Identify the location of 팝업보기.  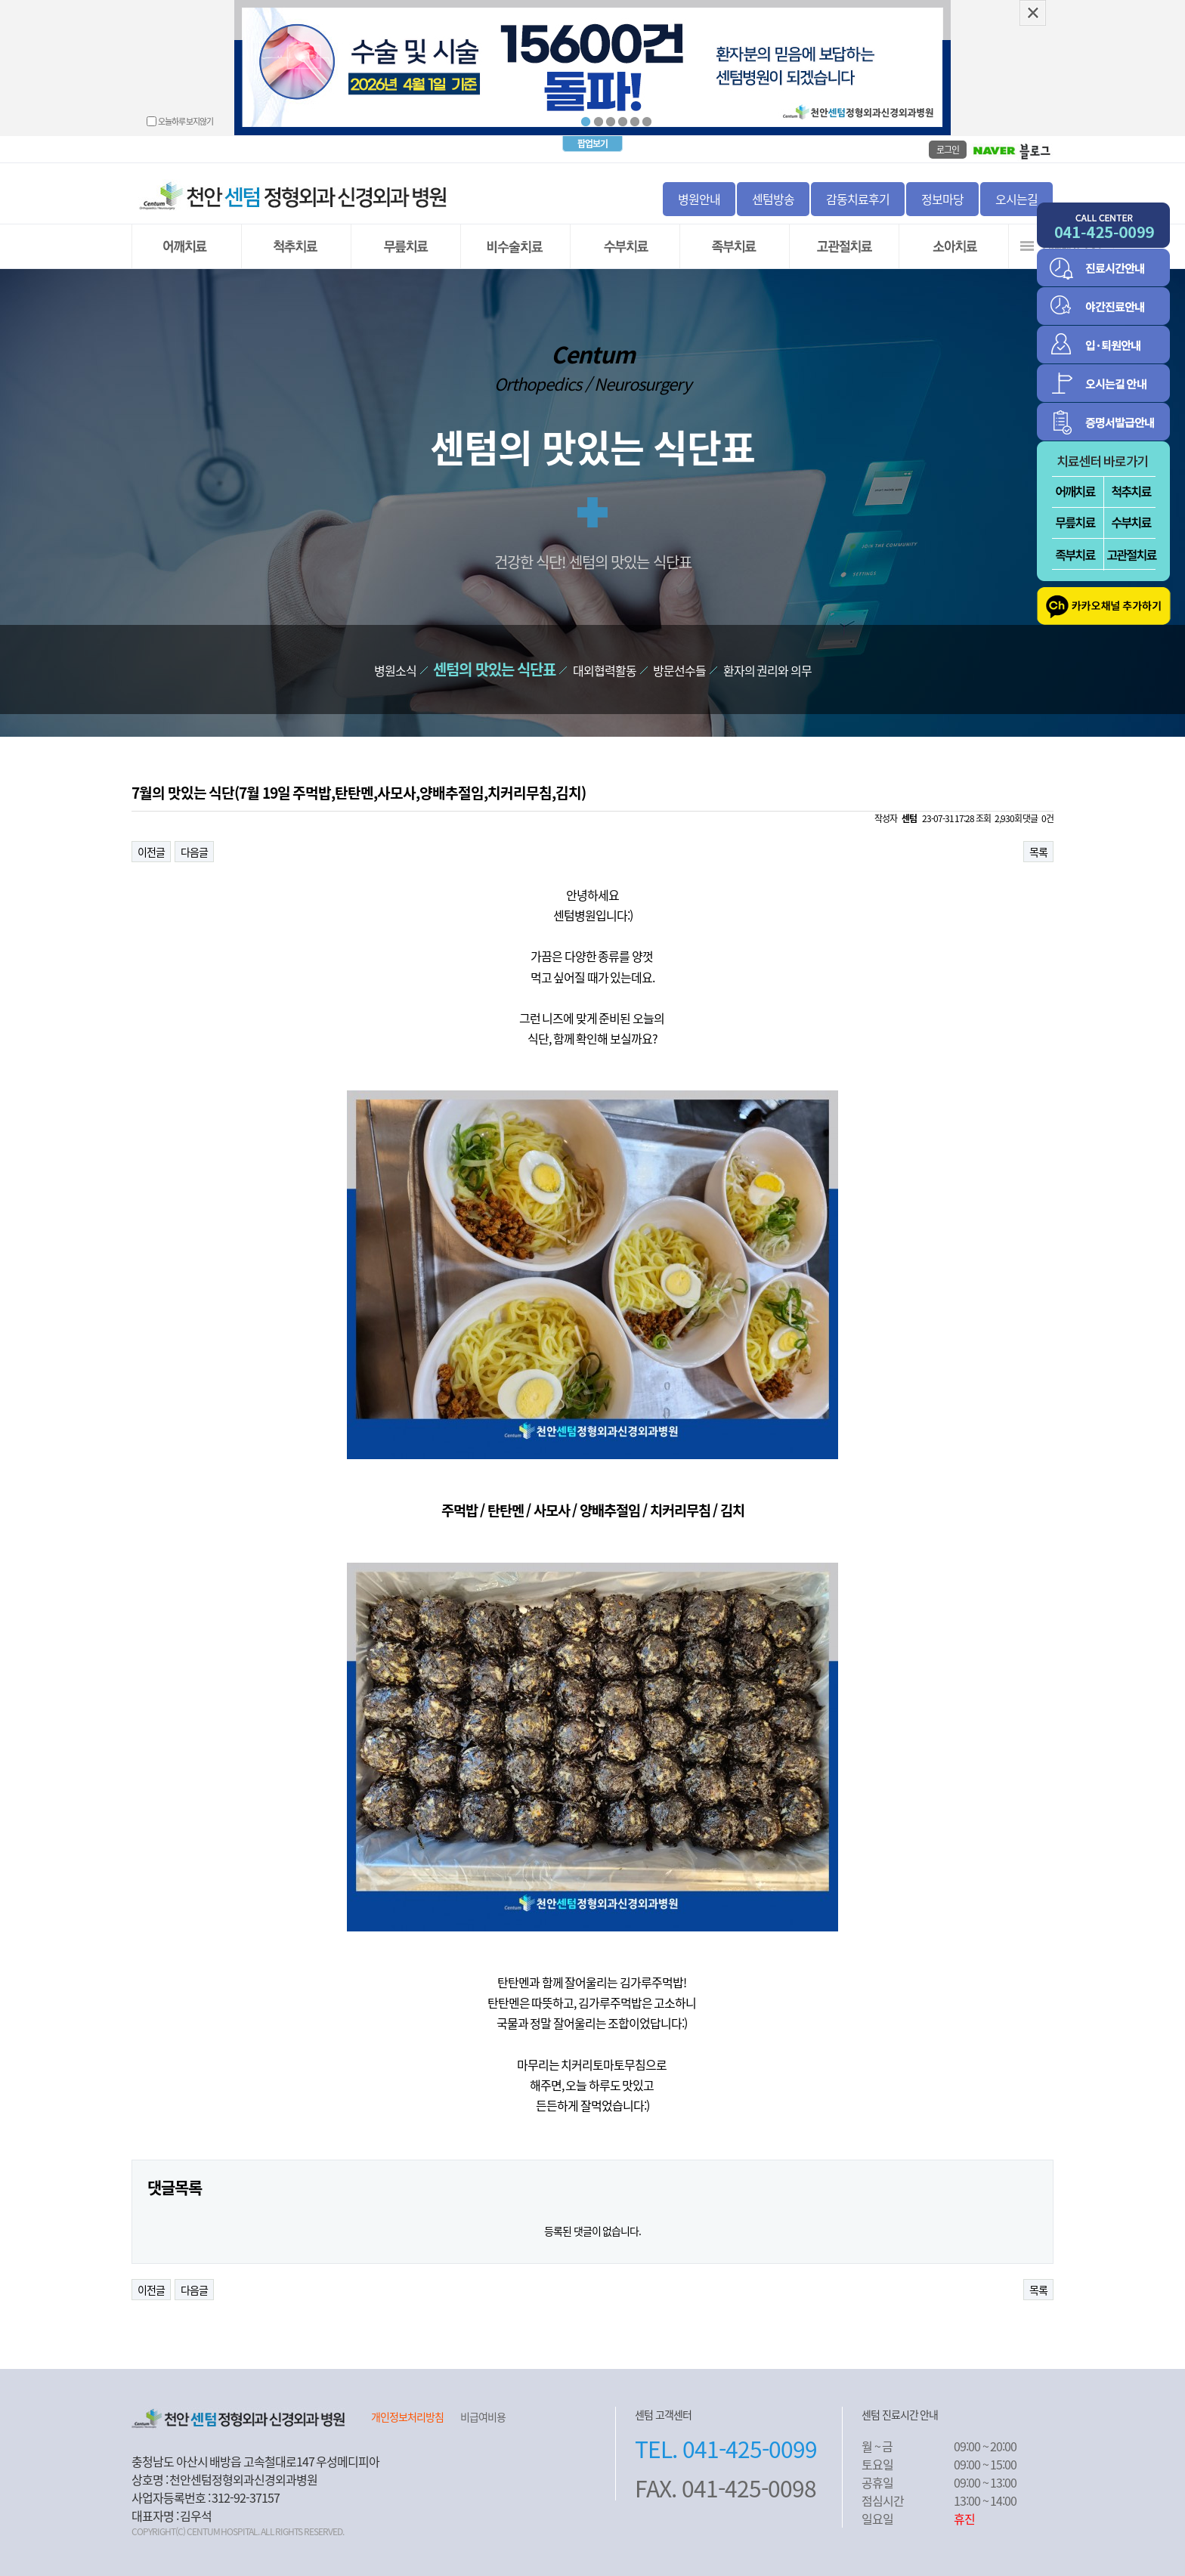
(592, 143).